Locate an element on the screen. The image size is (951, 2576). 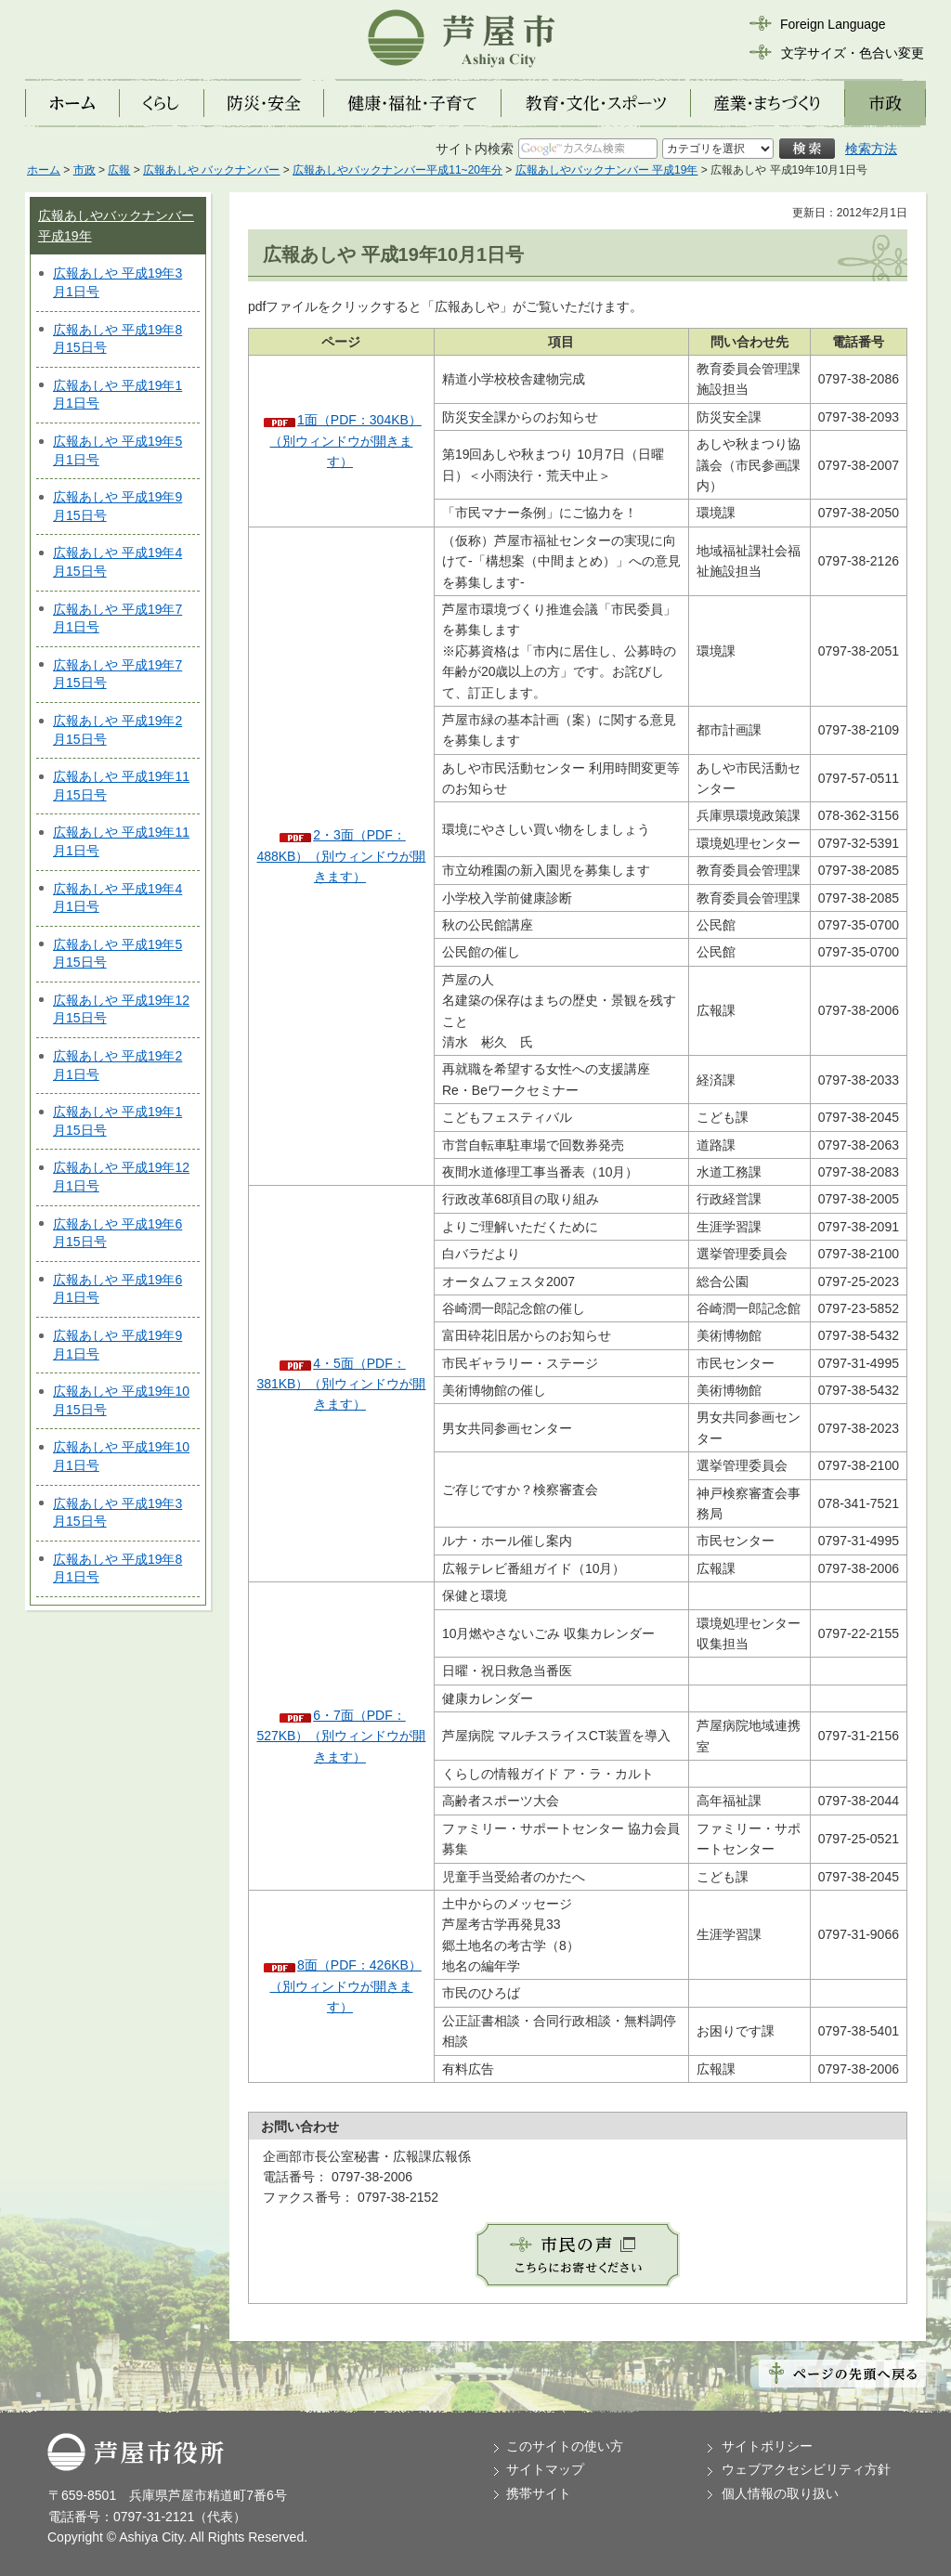
市政 is located at coordinates (84, 169).